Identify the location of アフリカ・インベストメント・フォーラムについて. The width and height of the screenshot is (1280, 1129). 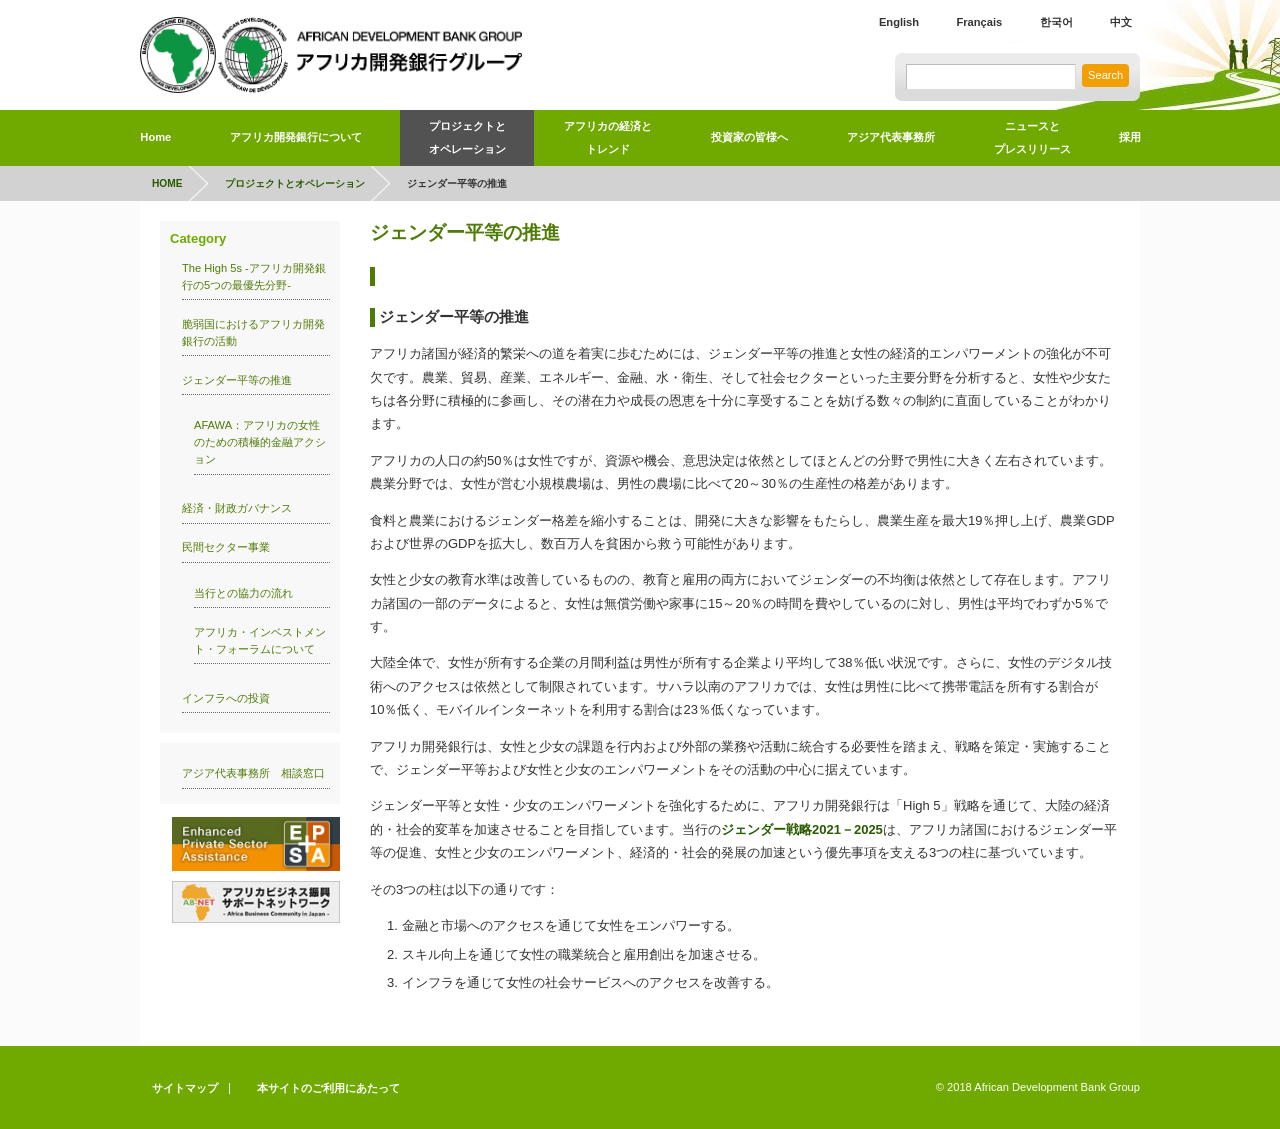
(260, 640).